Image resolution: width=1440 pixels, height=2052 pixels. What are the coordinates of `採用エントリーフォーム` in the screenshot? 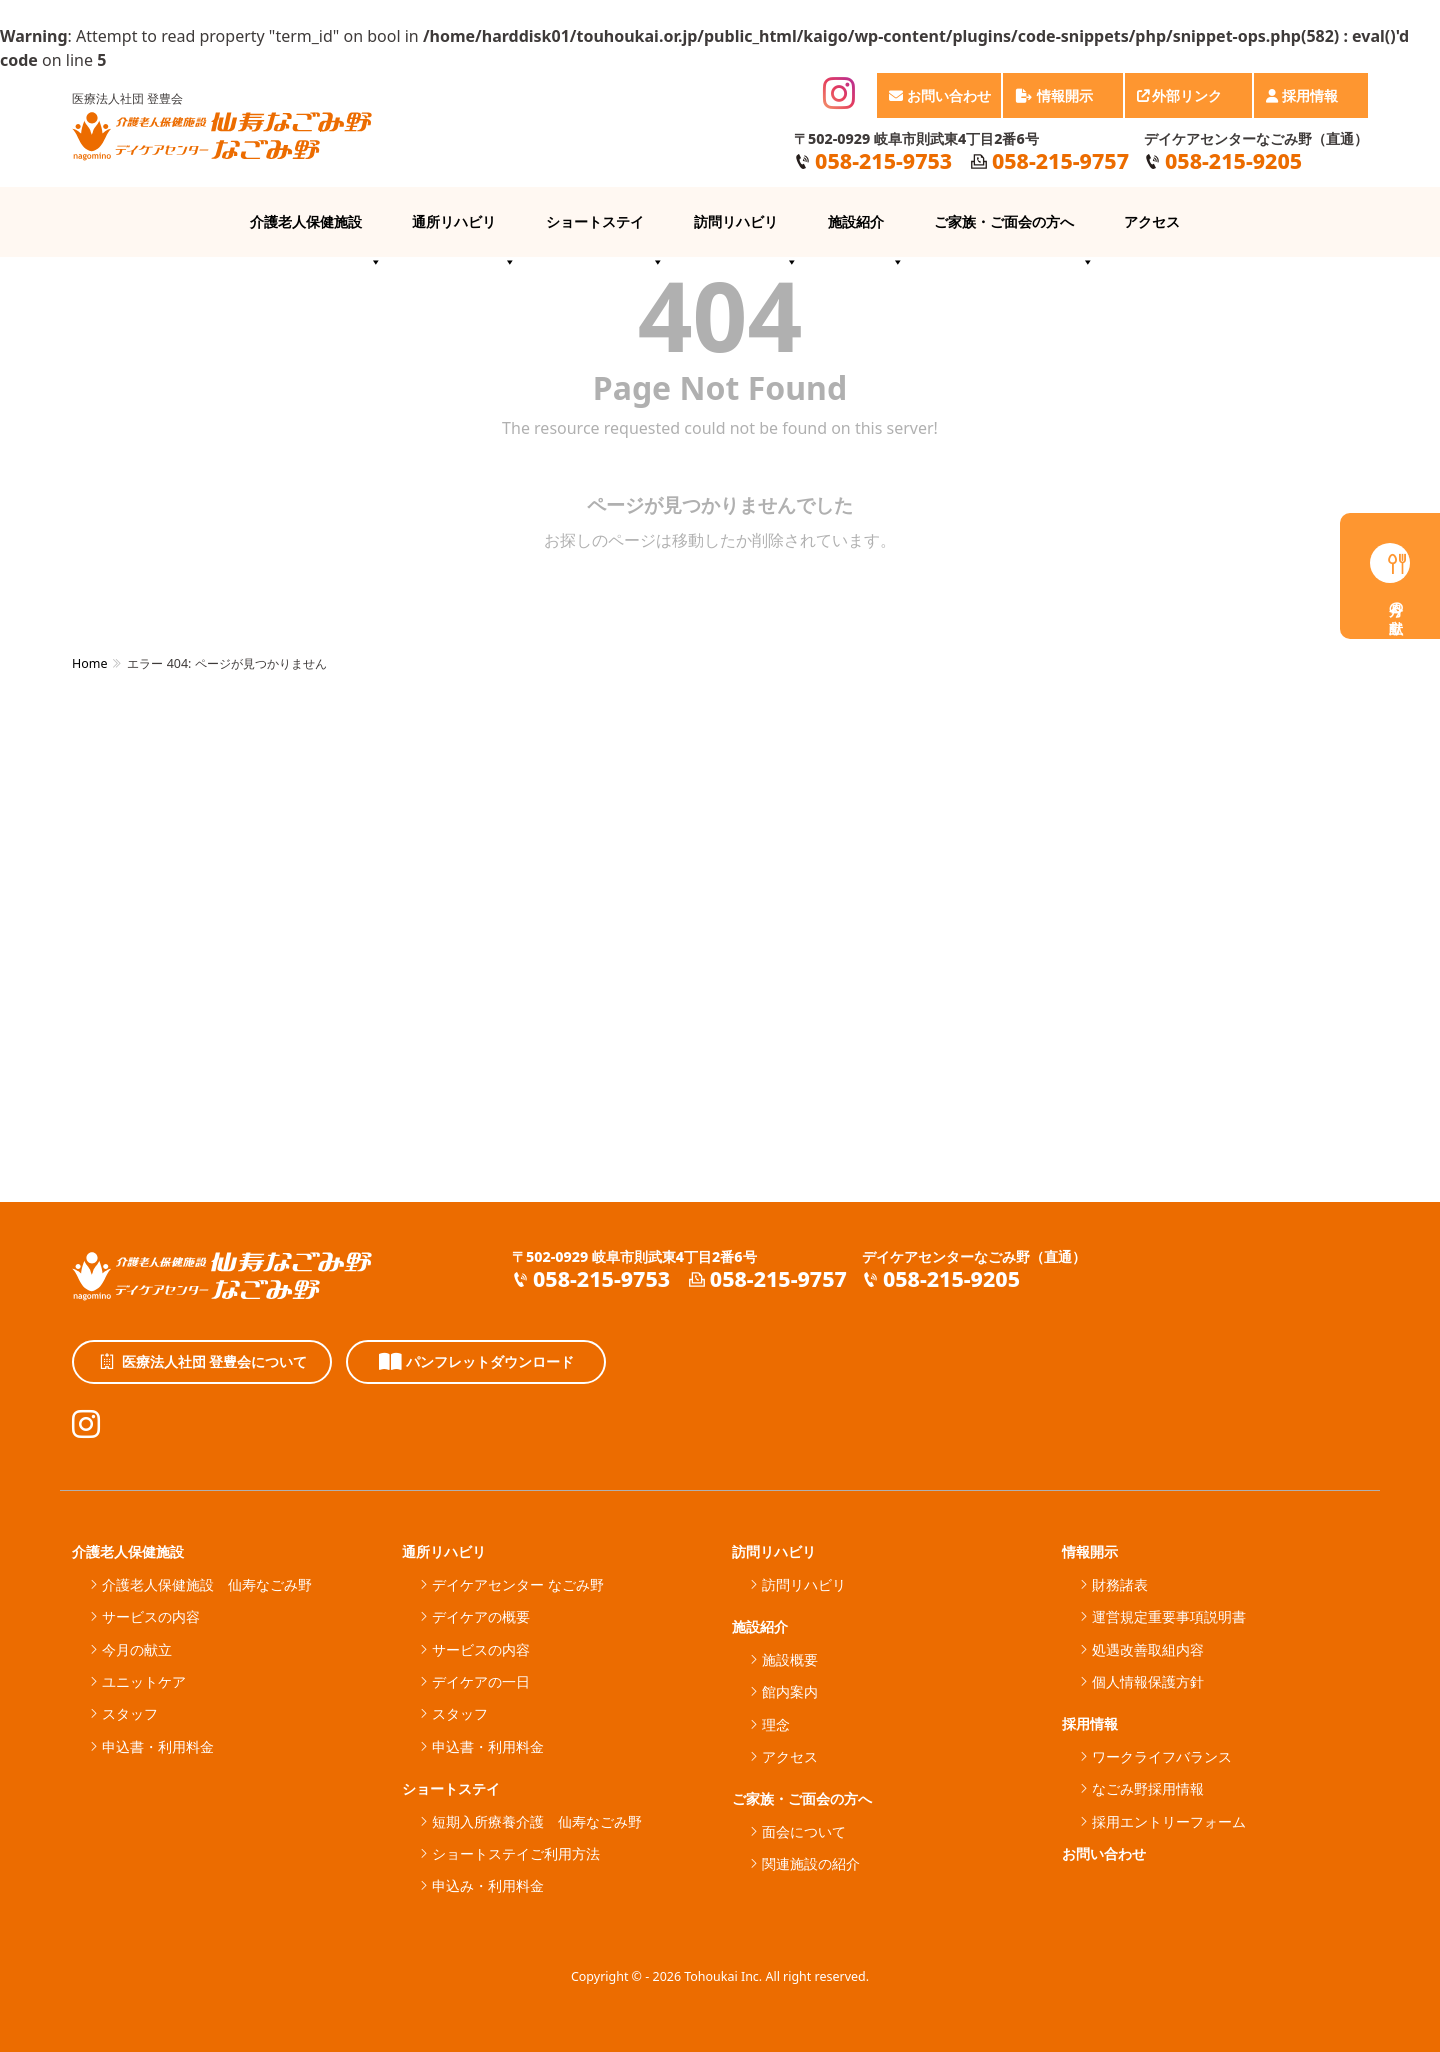 It's located at (1169, 1821).